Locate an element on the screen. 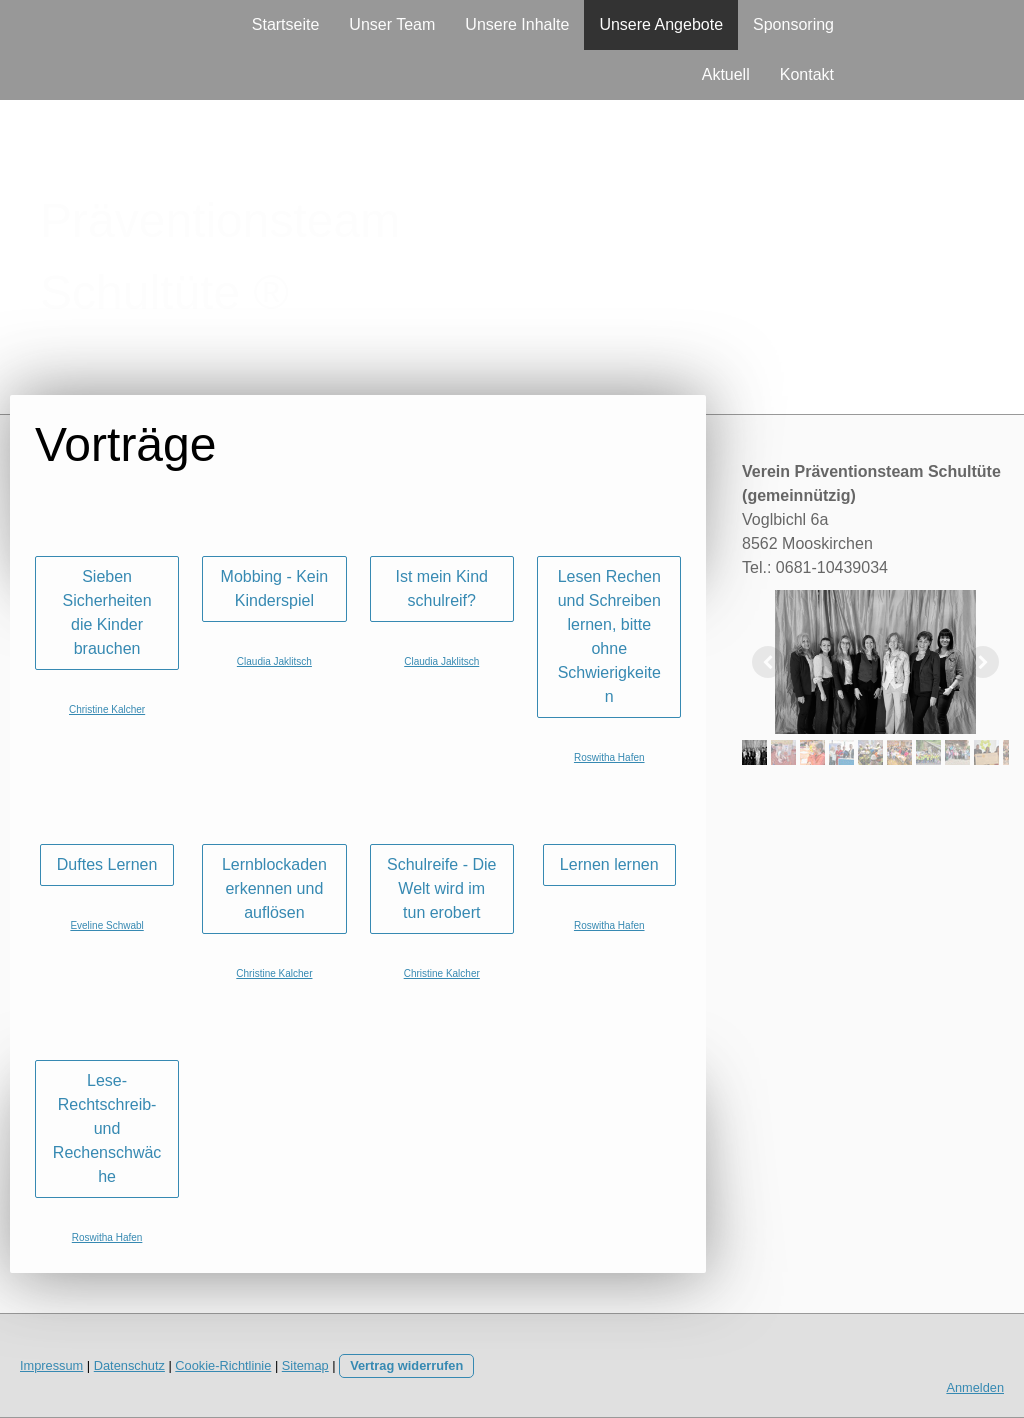 The image size is (1024, 1418). Datenschutz is located at coordinates (129, 1365).